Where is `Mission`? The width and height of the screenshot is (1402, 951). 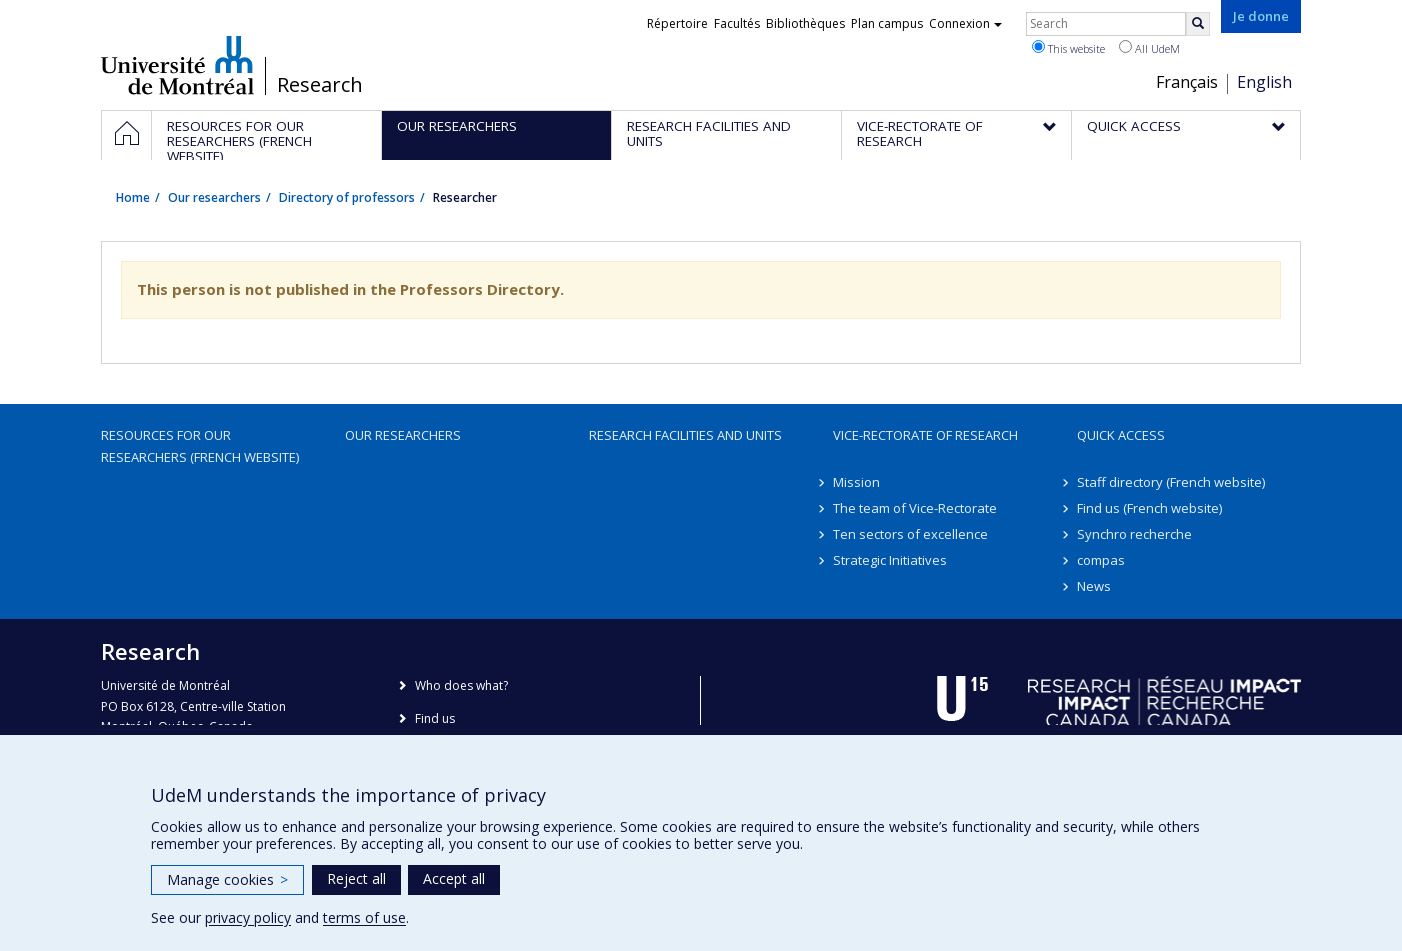 Mission is located at coordinates (856, 482).